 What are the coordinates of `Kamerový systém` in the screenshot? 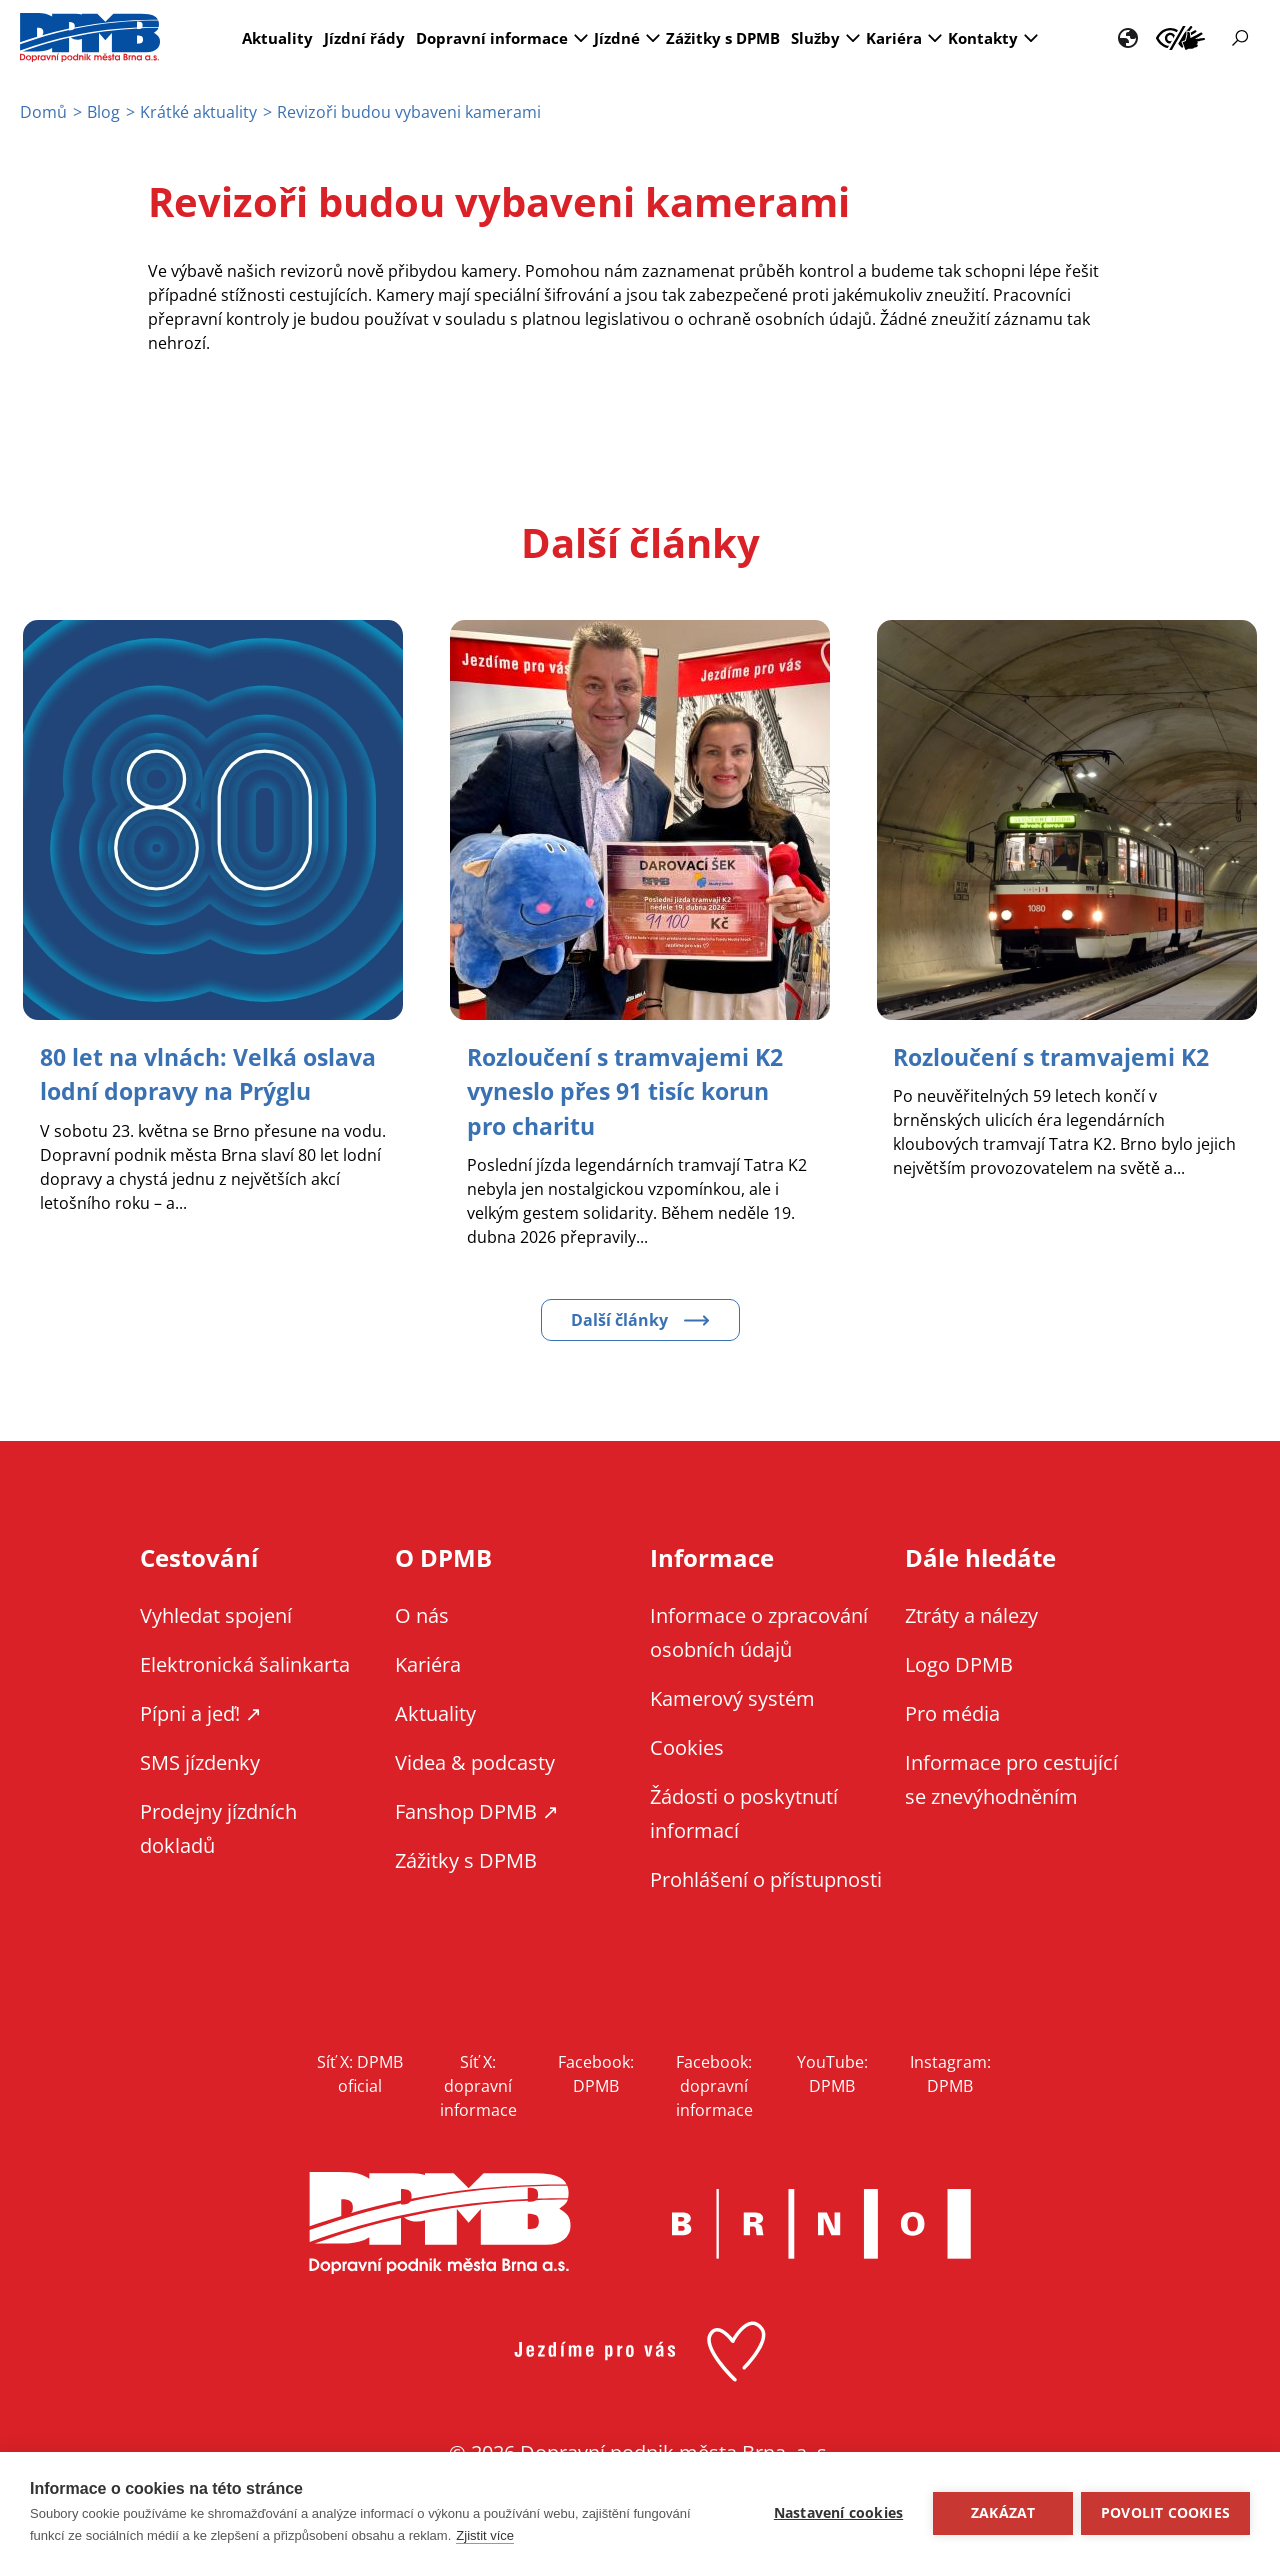 It's located at (732, 1697).